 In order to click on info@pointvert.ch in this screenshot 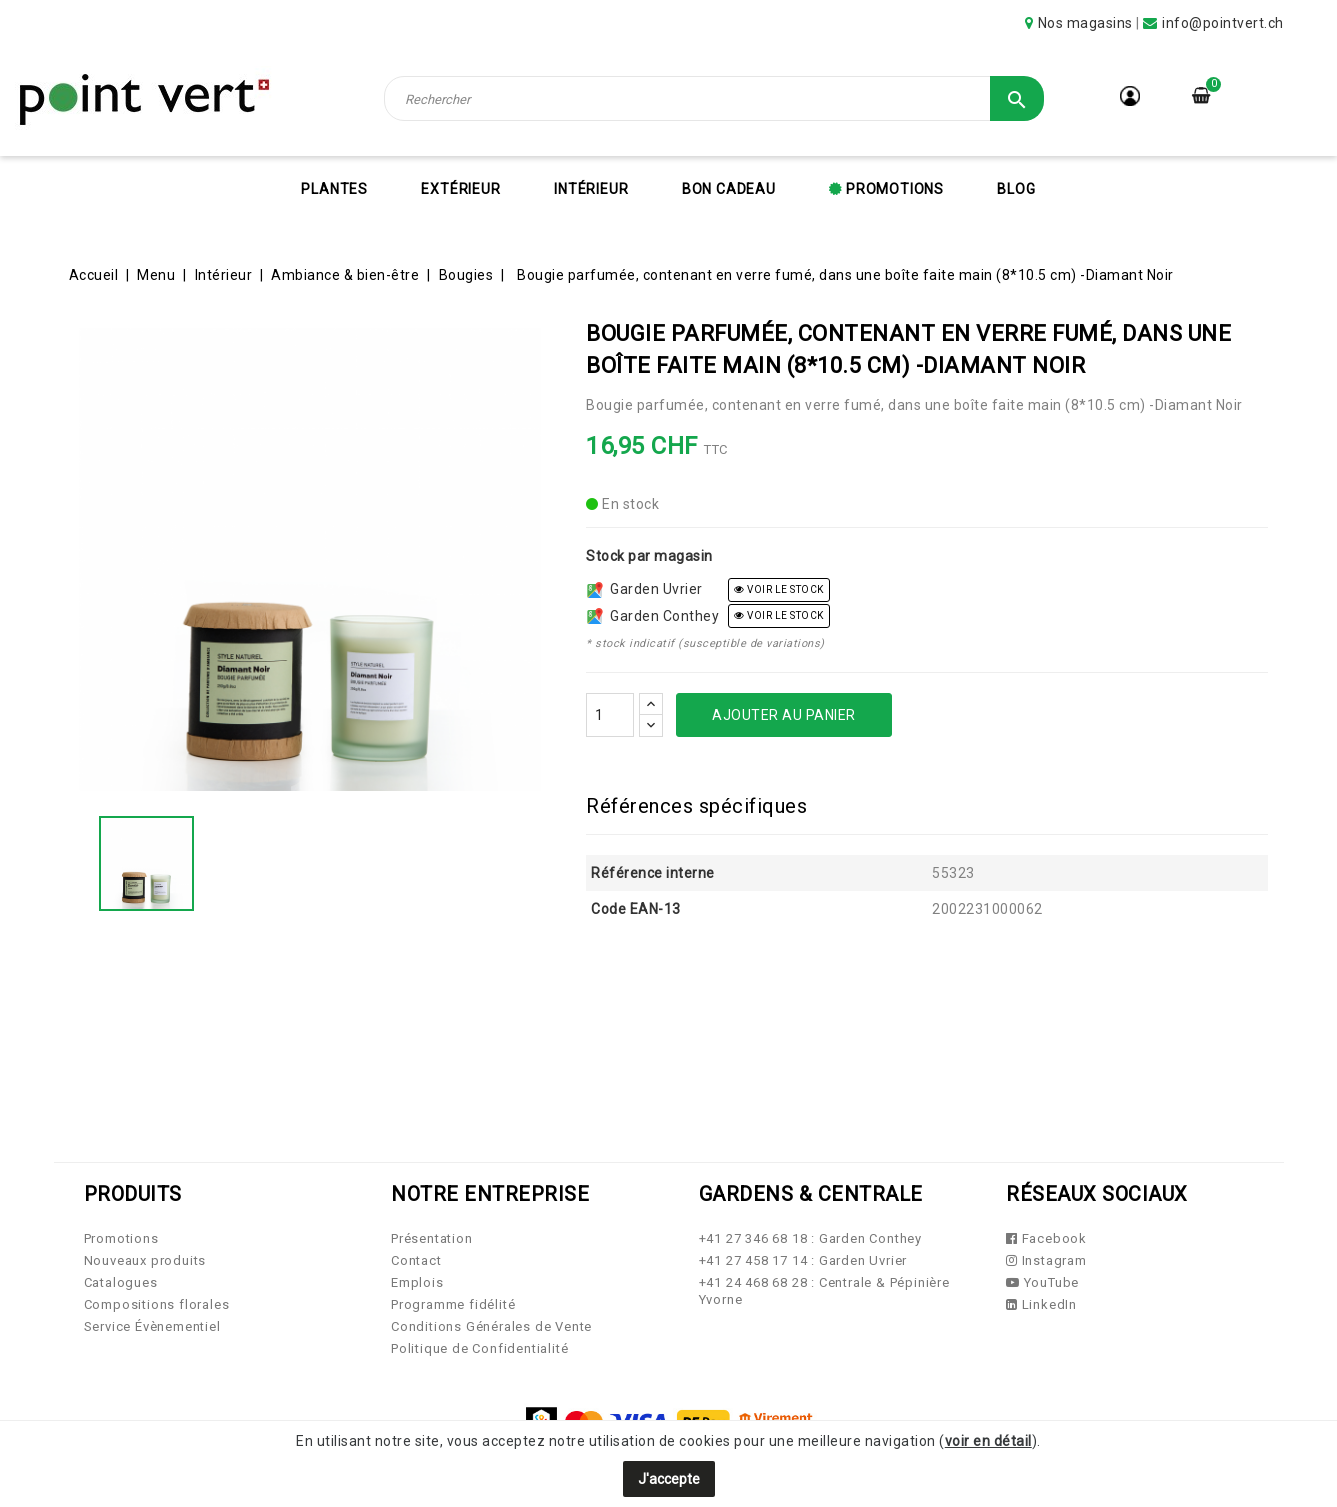, I will do `click(1223, 23)`.